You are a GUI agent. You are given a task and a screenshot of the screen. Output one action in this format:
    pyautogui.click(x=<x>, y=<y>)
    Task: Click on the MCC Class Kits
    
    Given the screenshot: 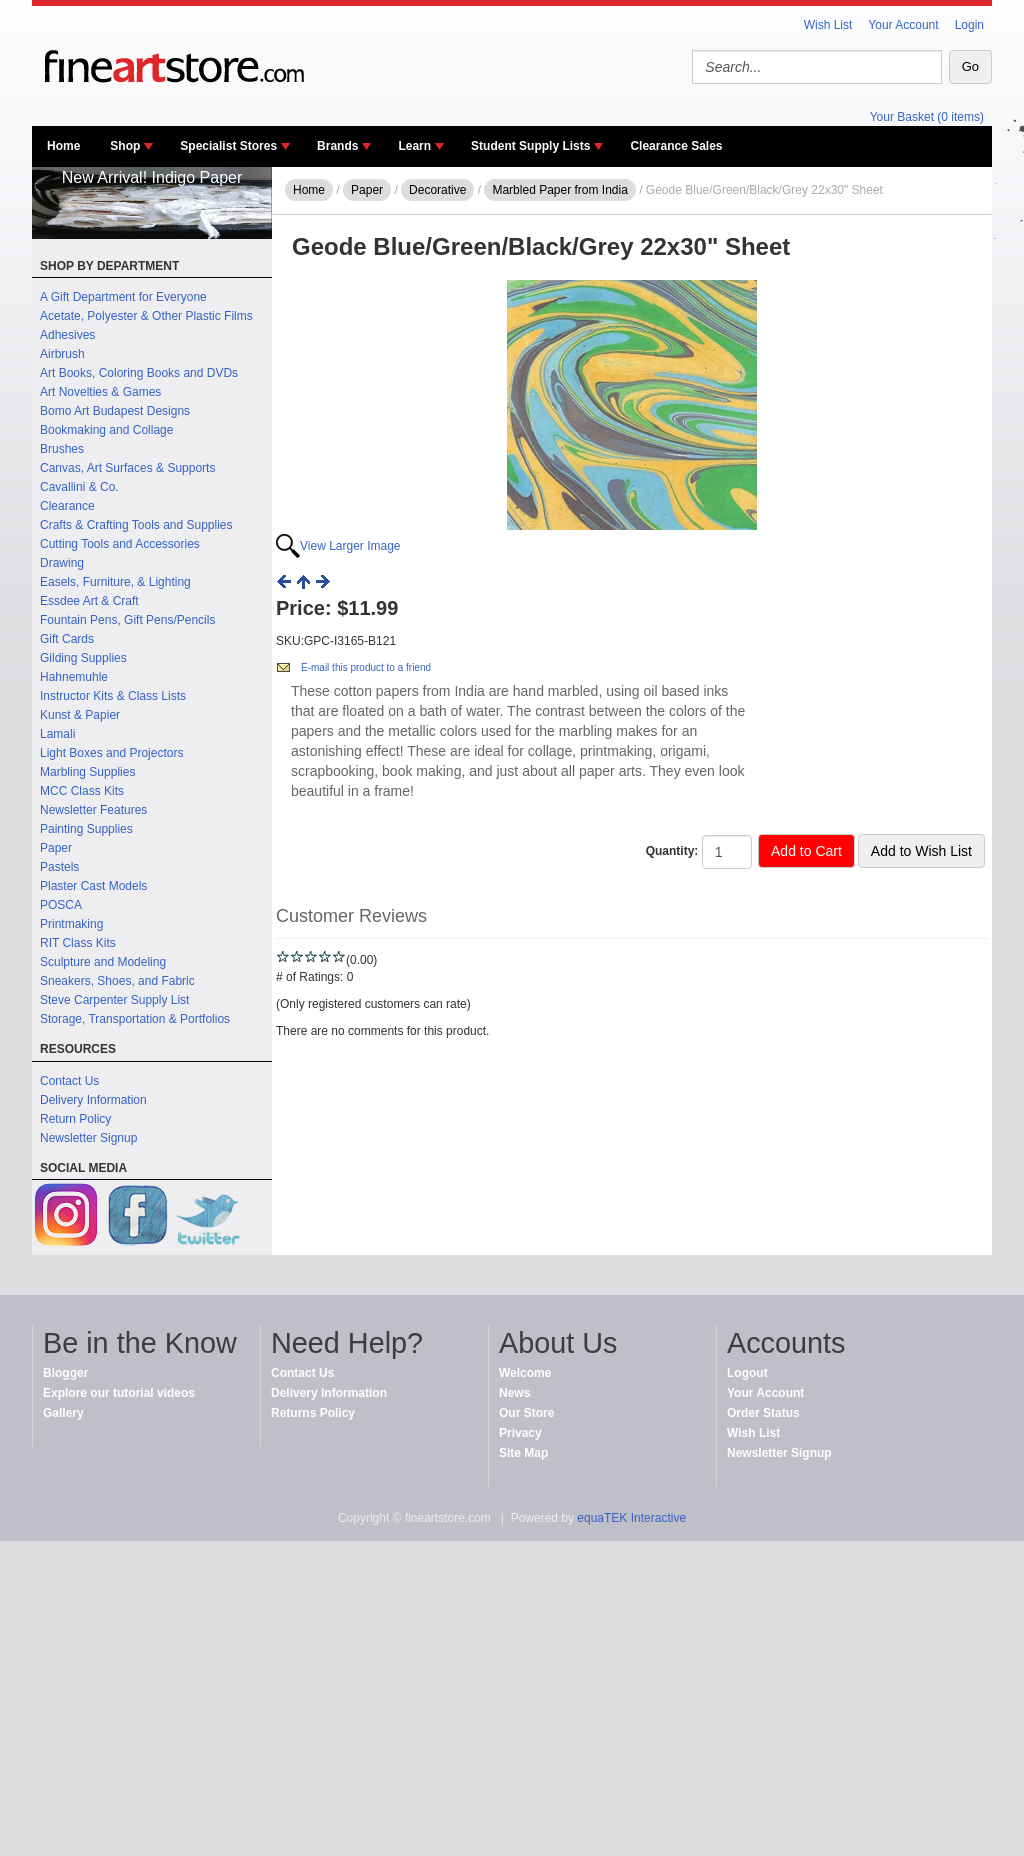 What is the action you would take?
    pyautogui.click(x=82, y=791)
    